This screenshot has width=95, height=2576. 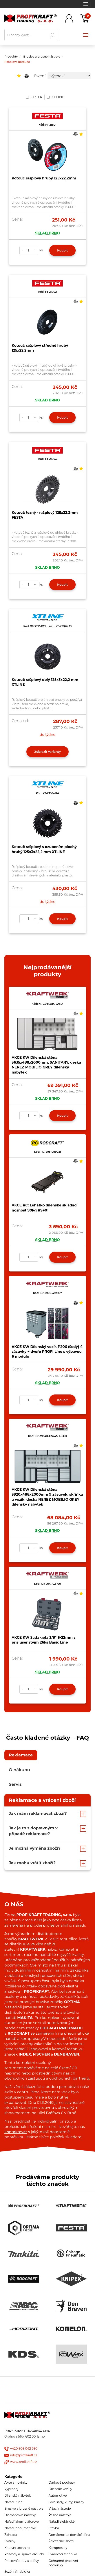 What do you see at coordinates (9, 2541) in the screenshot?
I see `Svítilny` at bounding box center [9, 2541].